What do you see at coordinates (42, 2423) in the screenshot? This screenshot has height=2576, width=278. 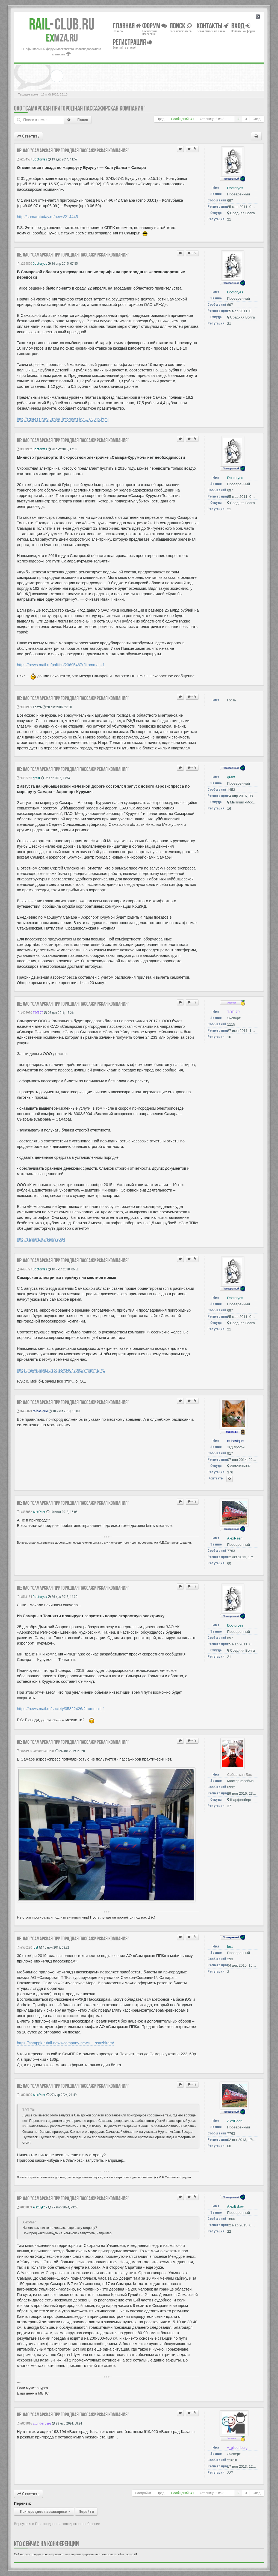 I see `v_gildenberg` at bounding box center [42, 2423].